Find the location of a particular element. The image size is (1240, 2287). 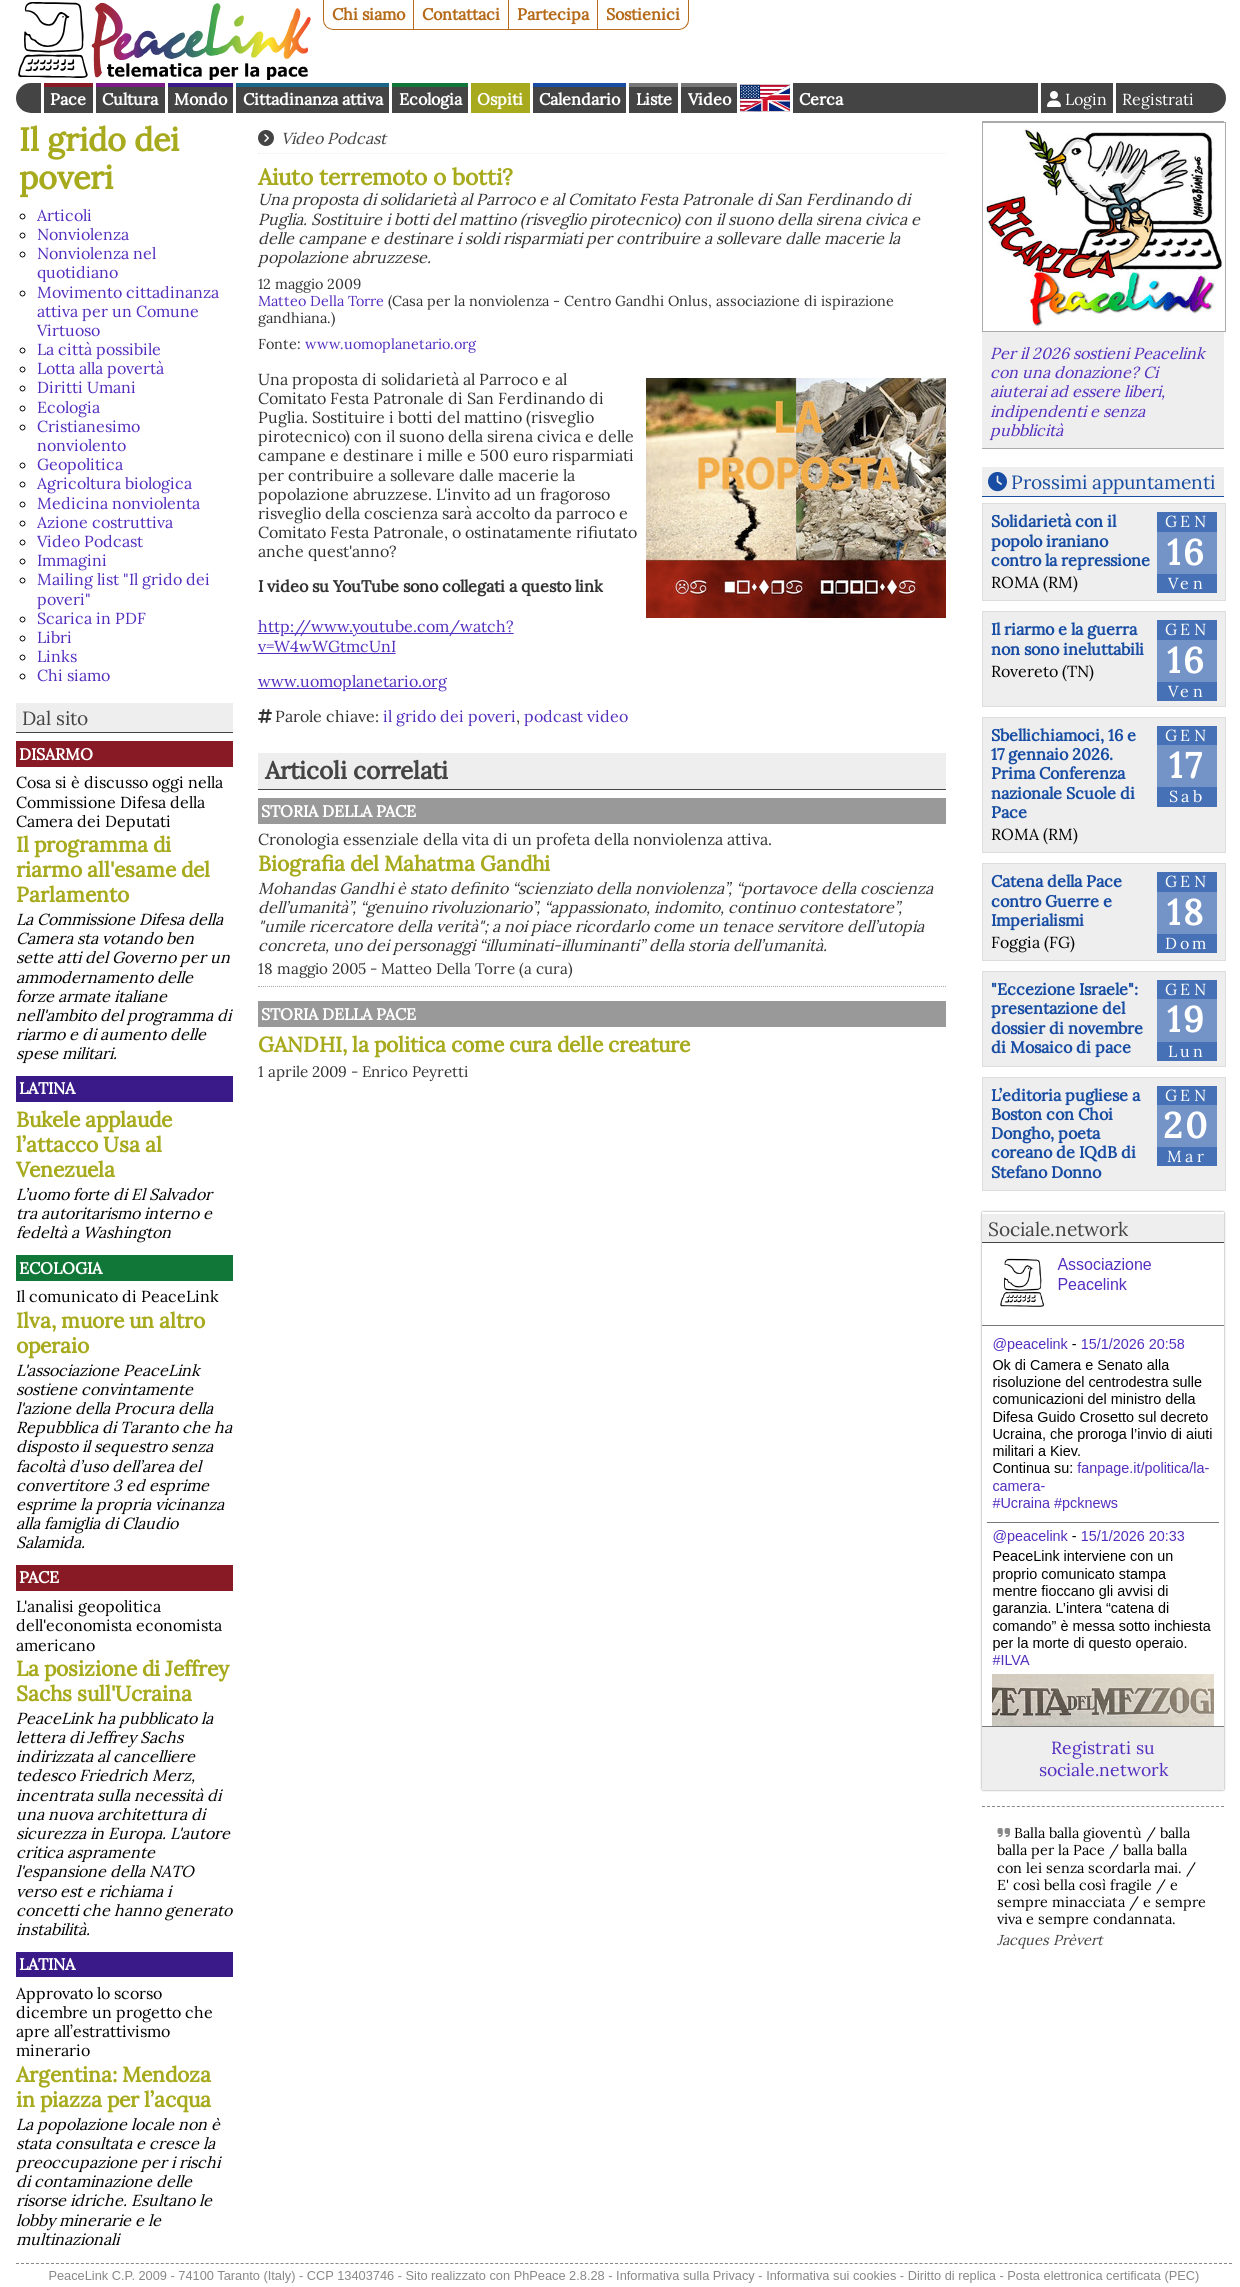

Sostienici is located at coordinates (643, 14).